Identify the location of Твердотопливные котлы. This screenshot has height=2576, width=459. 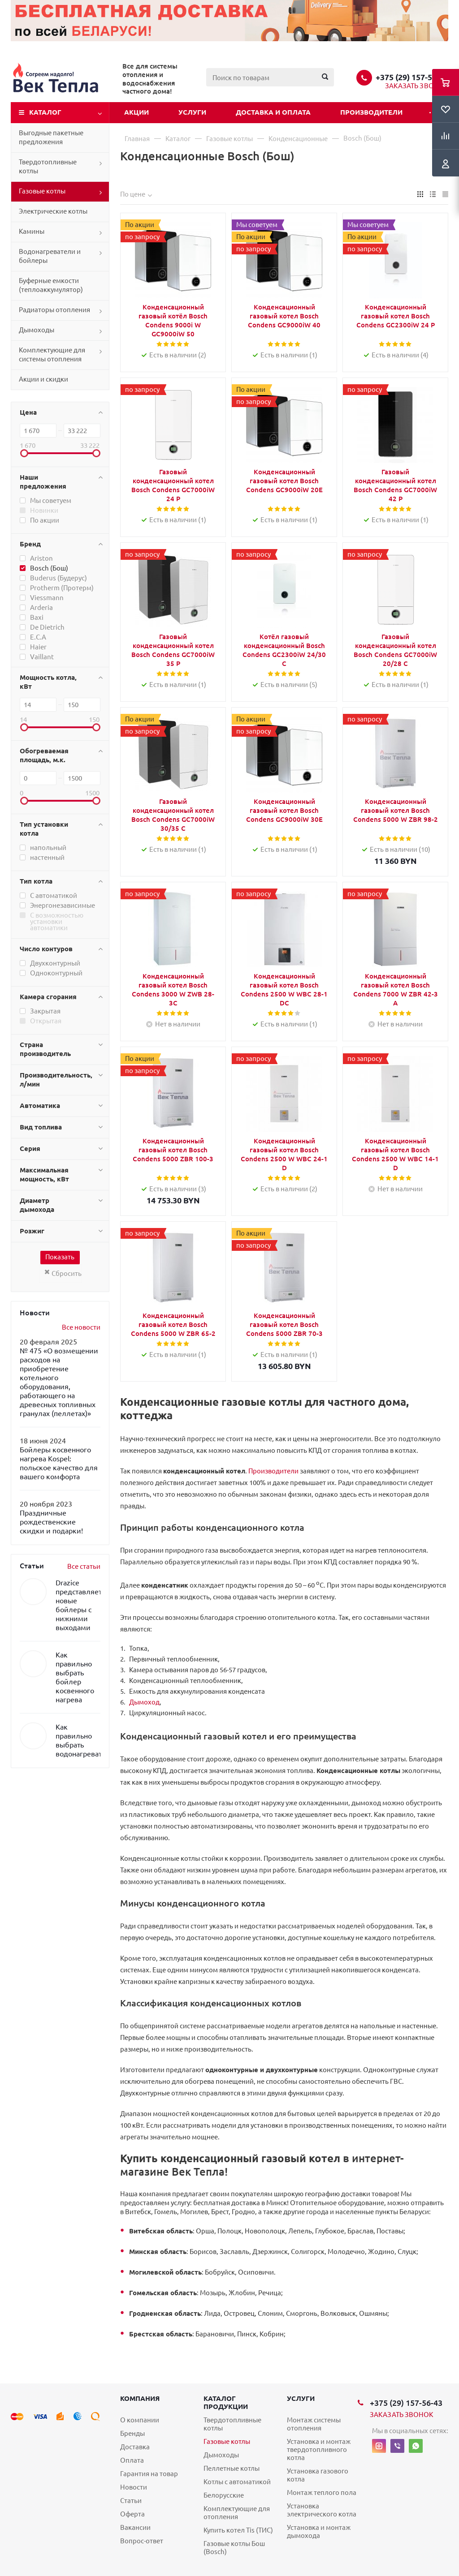
(48, 166).